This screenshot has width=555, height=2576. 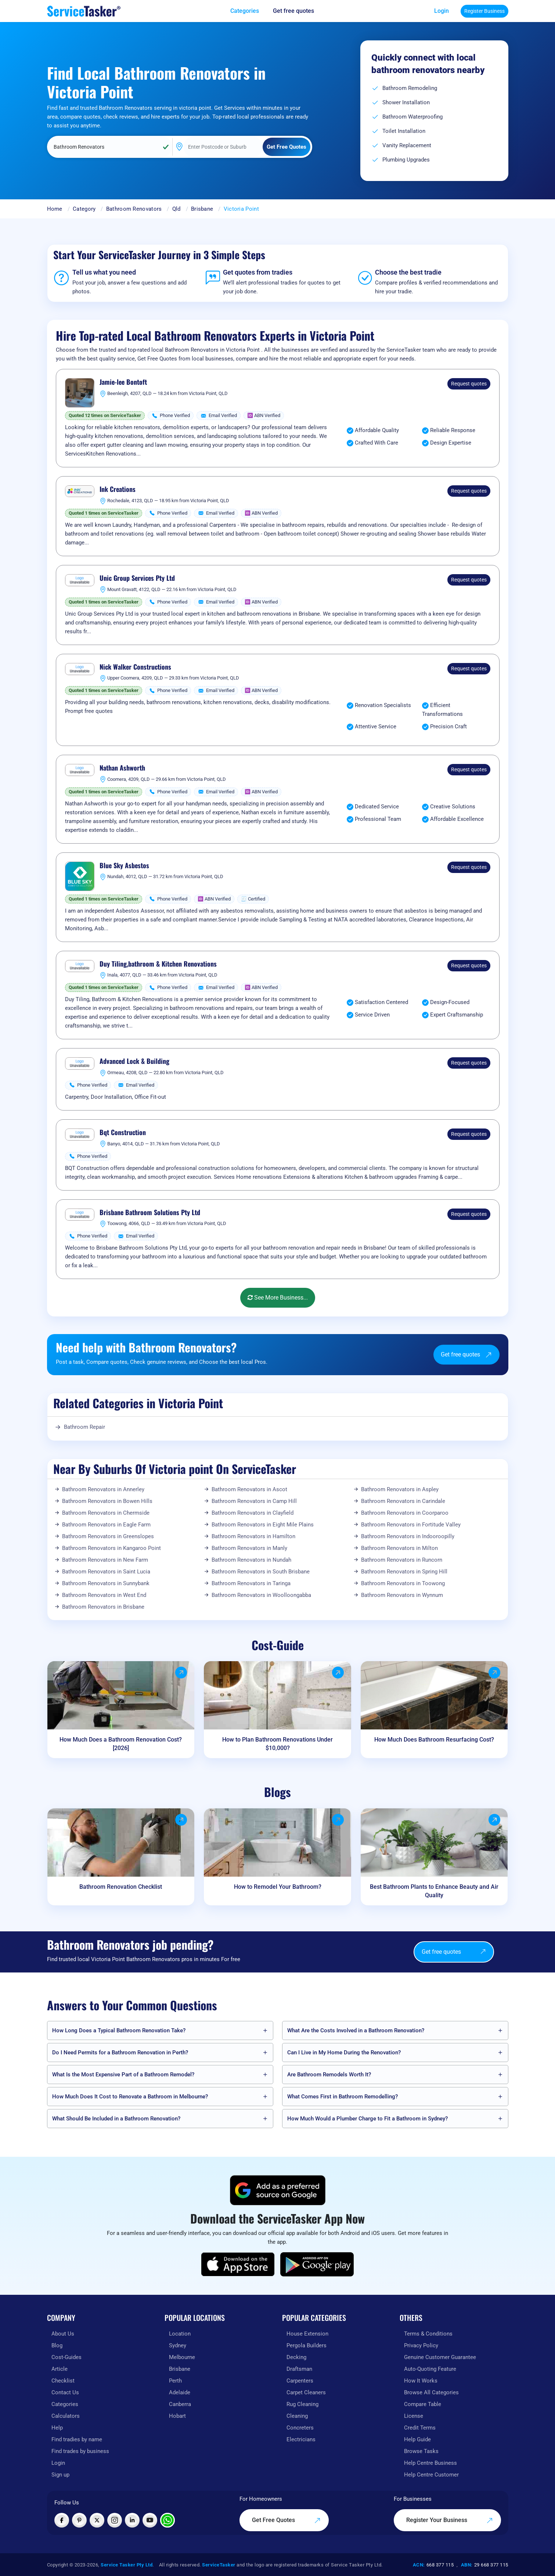 What do you see at coordinates (61, 2520) in the screenshot?
I see `[Visit ServiceTasker on Facebook]` at bounding box center [61, 2520].